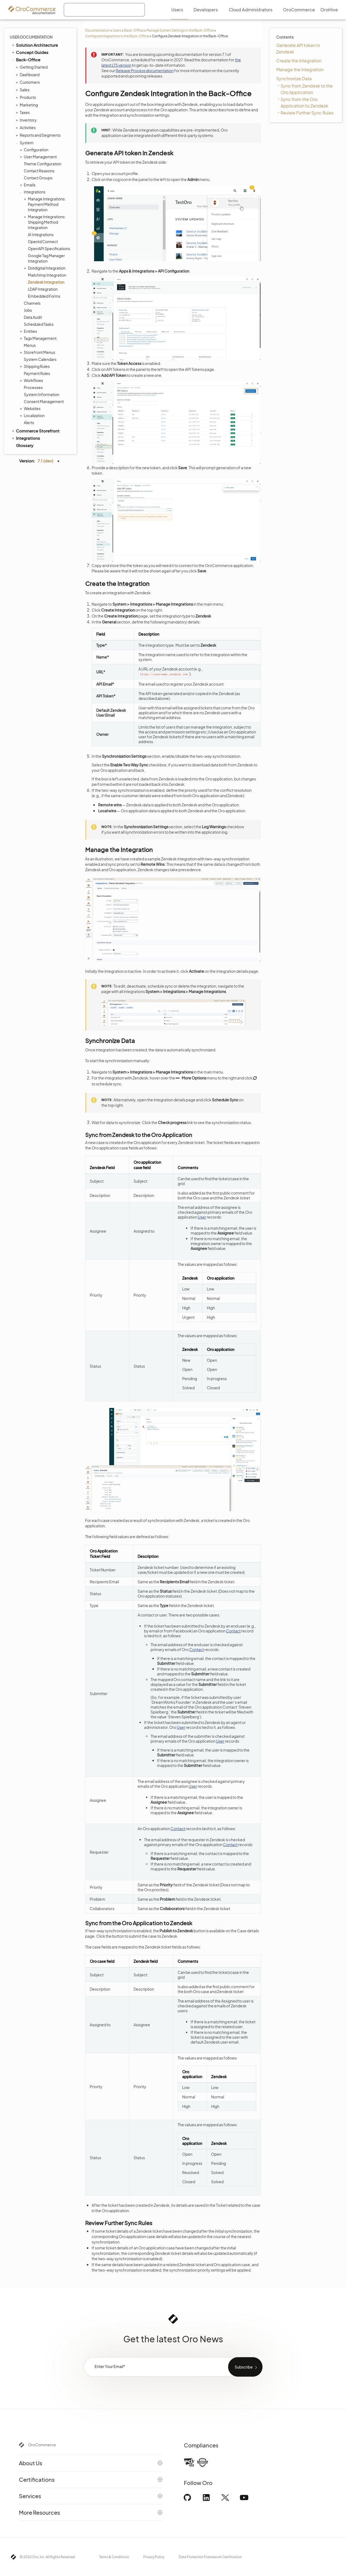  What do you see at coordinates (45, 222) in the screenshot?
I see `Manage Integrations: Shipping Method Integration` at bounding box center [45, 222].